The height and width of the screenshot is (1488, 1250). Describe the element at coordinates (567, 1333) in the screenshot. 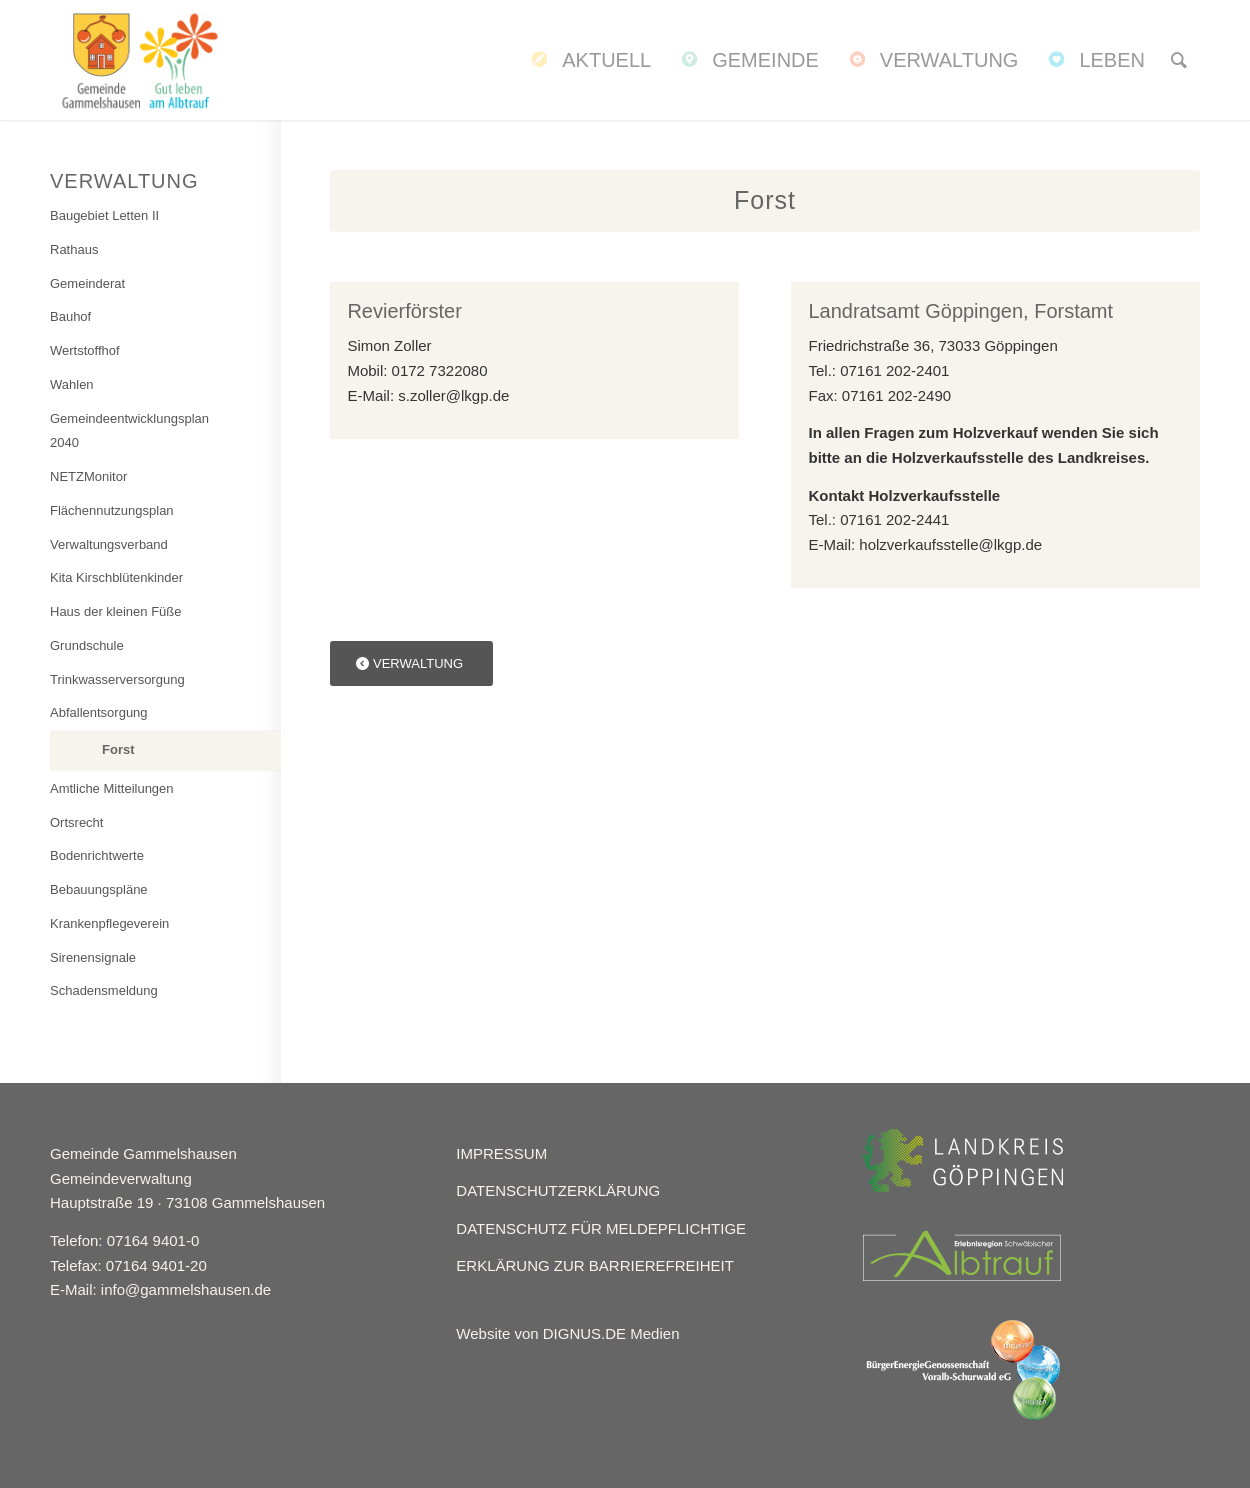

I see `Website von DIGNUS.DE Medien` at that location.